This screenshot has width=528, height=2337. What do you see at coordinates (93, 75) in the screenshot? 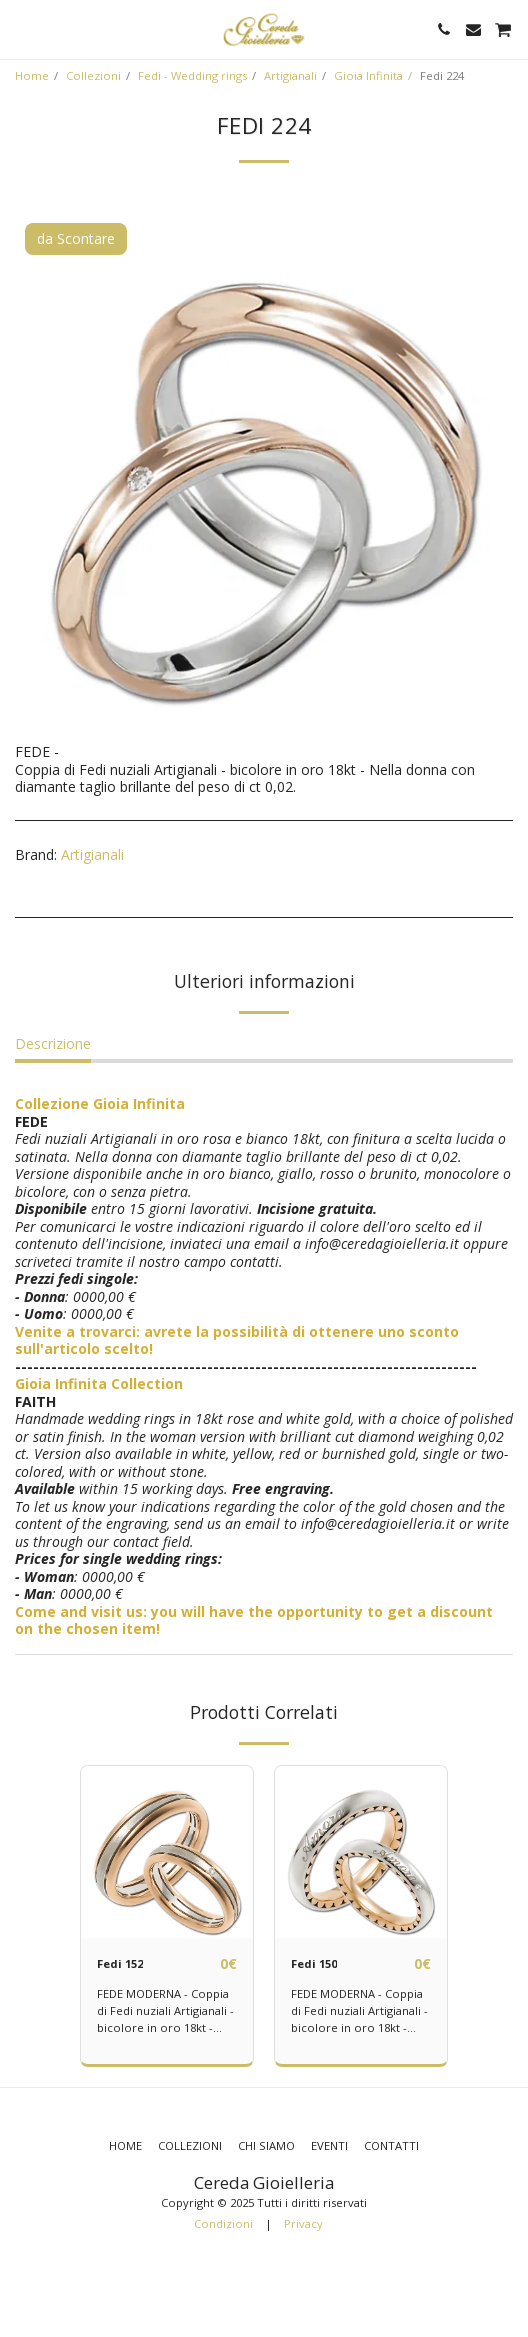
I see `Collezioni` at bounding box center [93, 75].